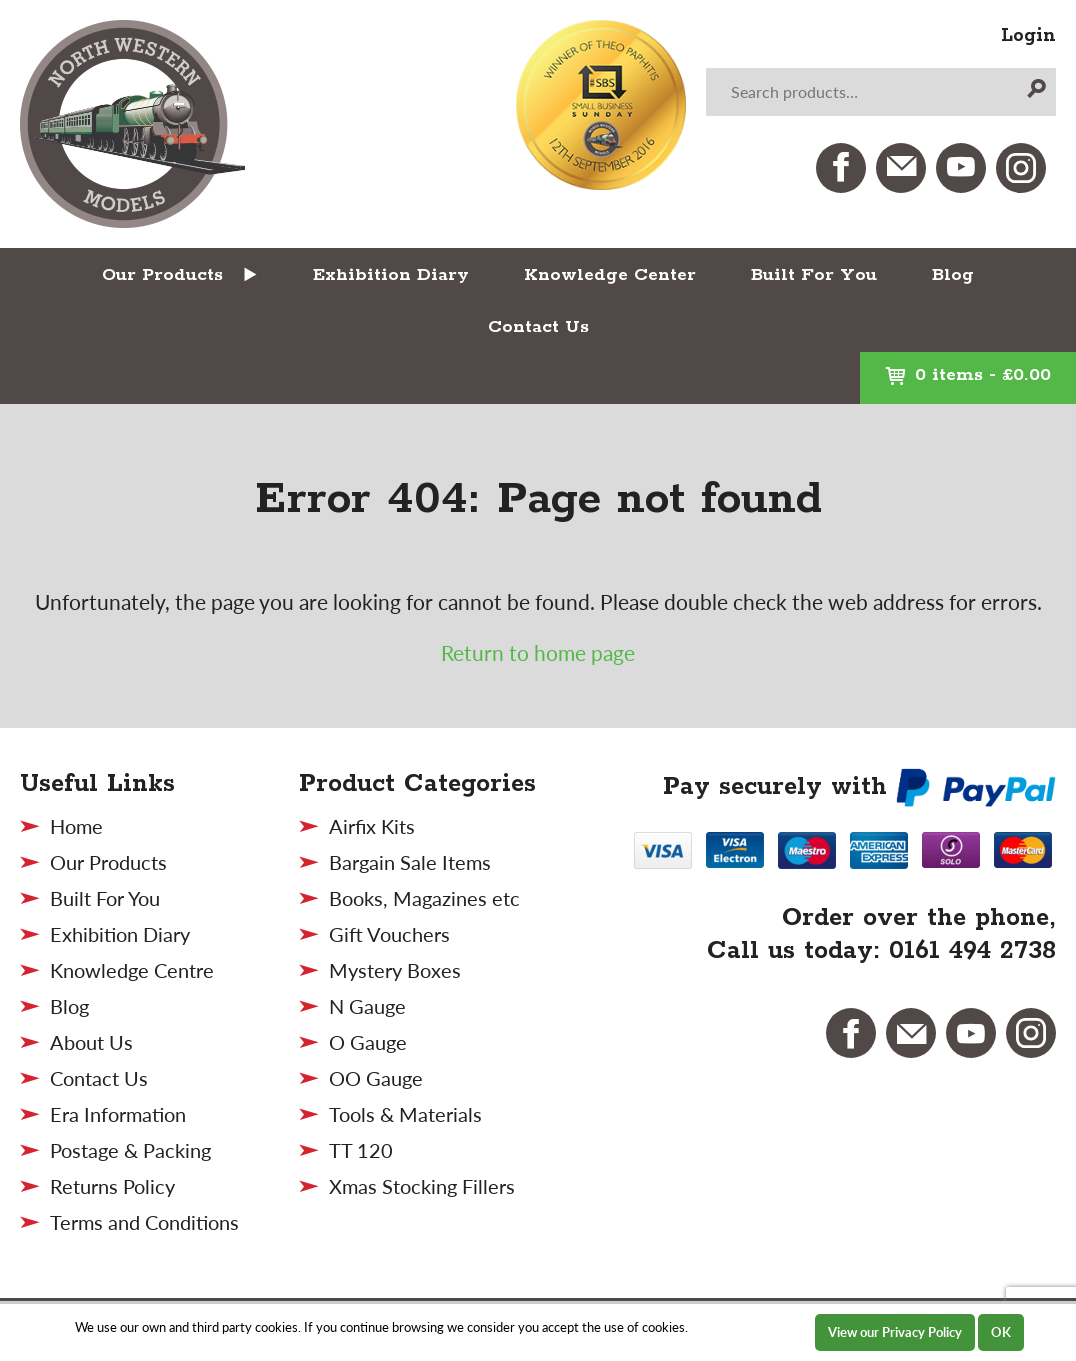 The image size is (1076, 1361). I want to click on Books, Magazines etc, so click(424, 898).